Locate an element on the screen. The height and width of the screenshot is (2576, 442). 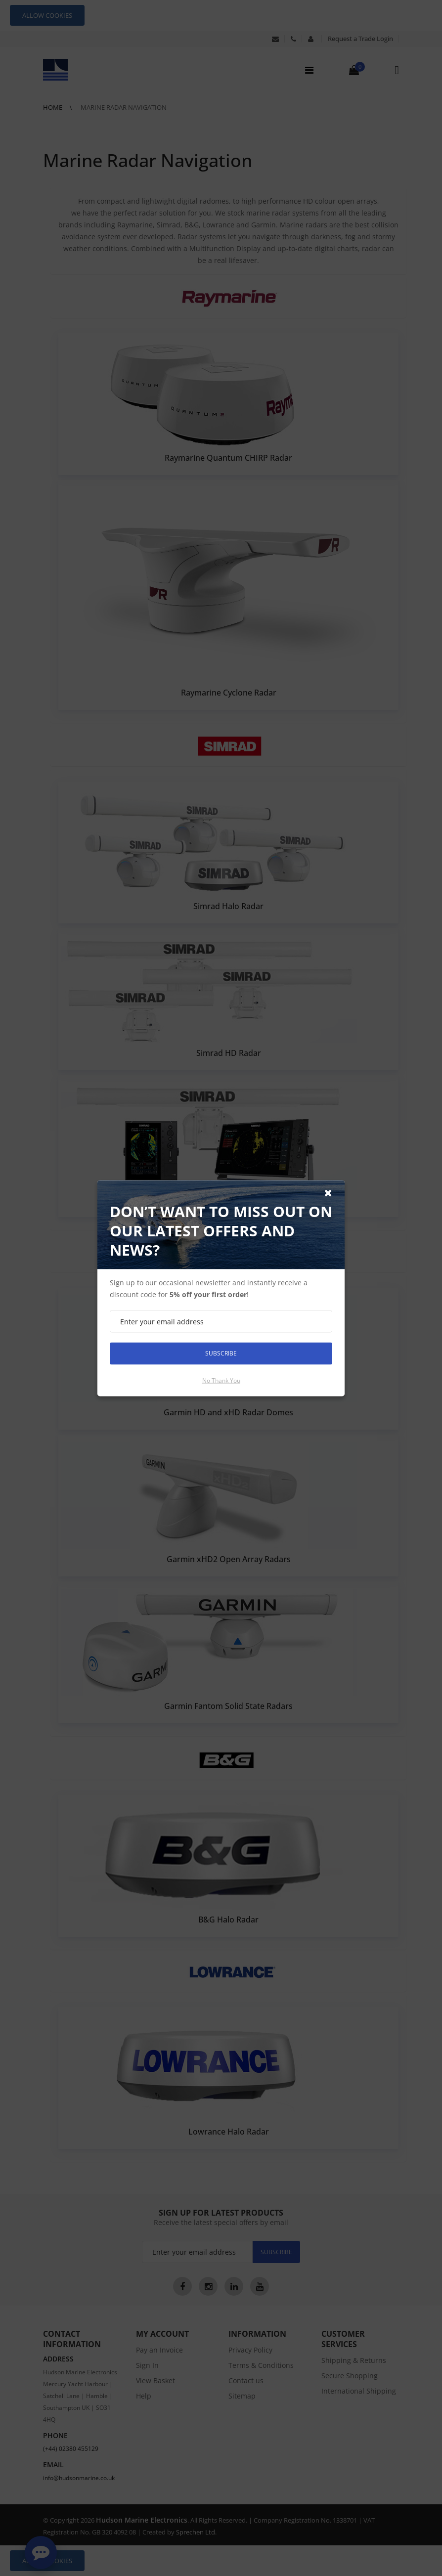
No thank you is located at coordinates (221, 1380).